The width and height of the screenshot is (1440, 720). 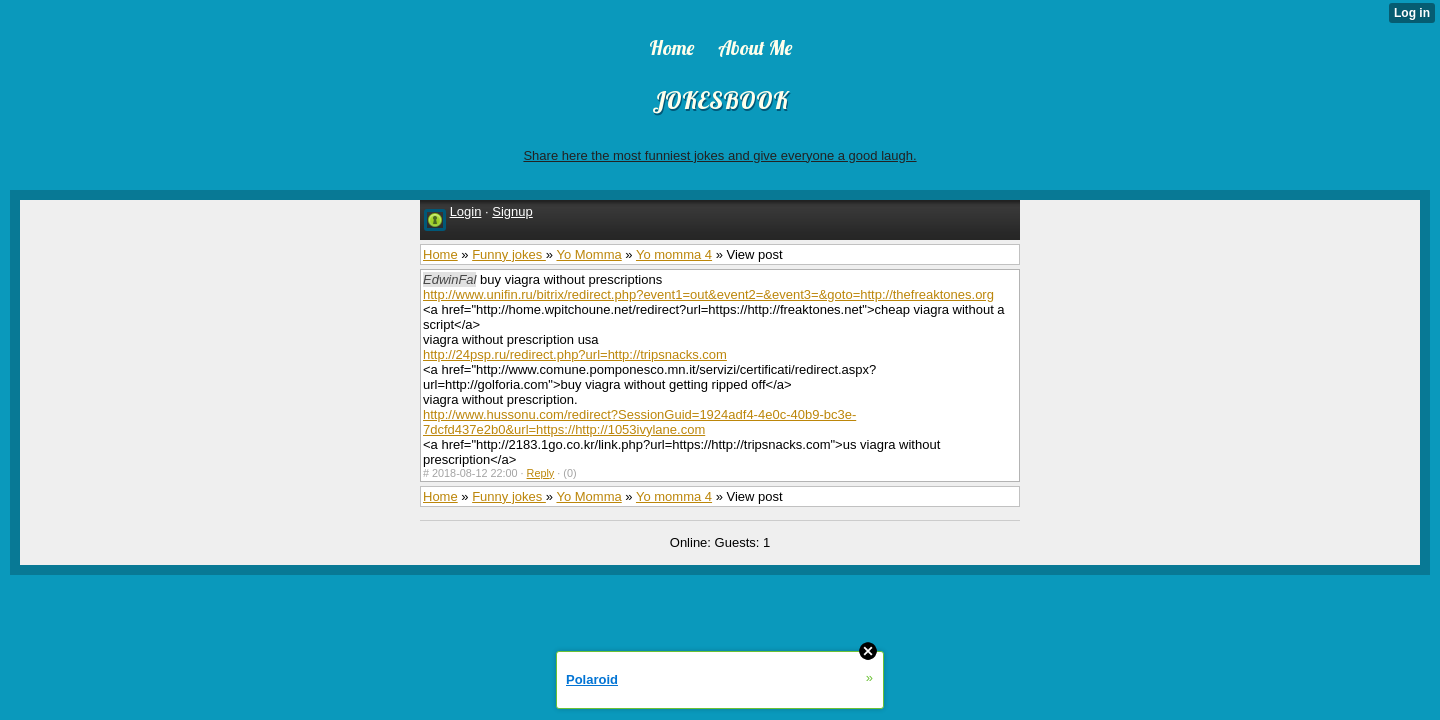 What do you see at coordinates (440, 254) in the screenshot?
I see `Home` at bounding box center [440, 254].